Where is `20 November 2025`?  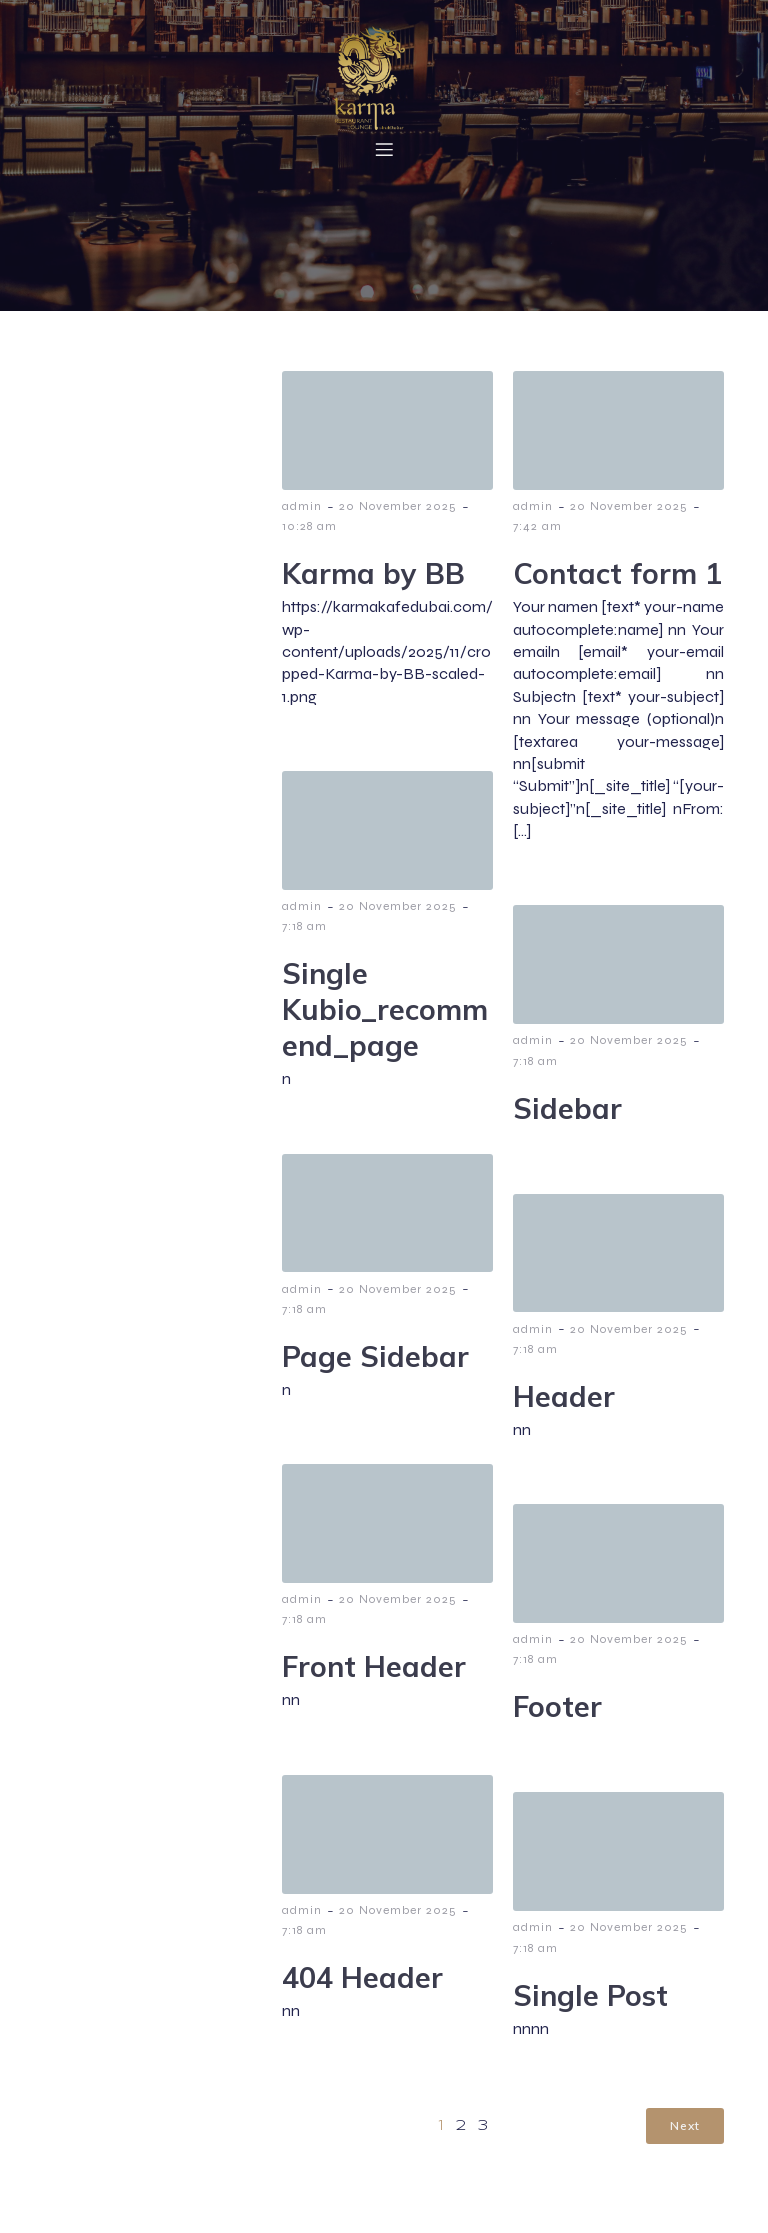
20 November 2025 is located at coordinates (398, 515).